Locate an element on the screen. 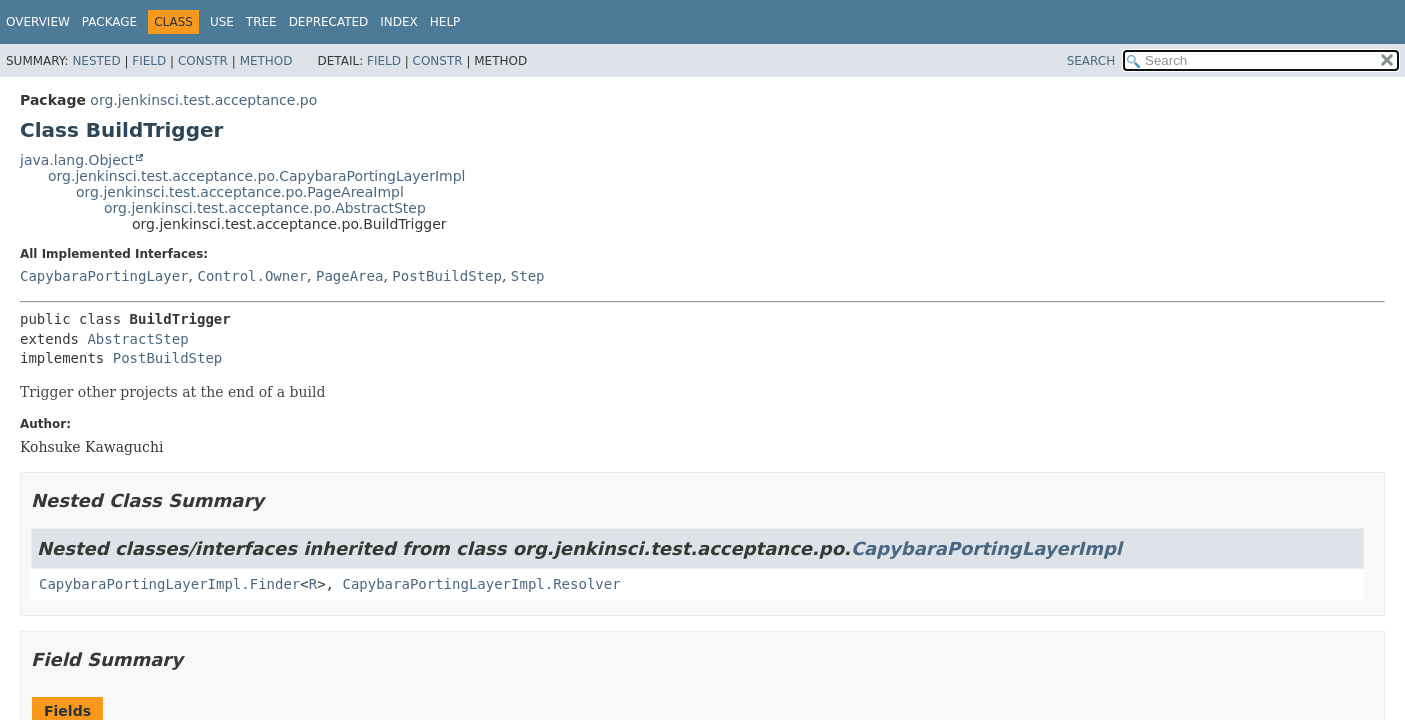 The height and width of the screenshot is (720, 1405). Deprecated is located at coordinates (329, 22).